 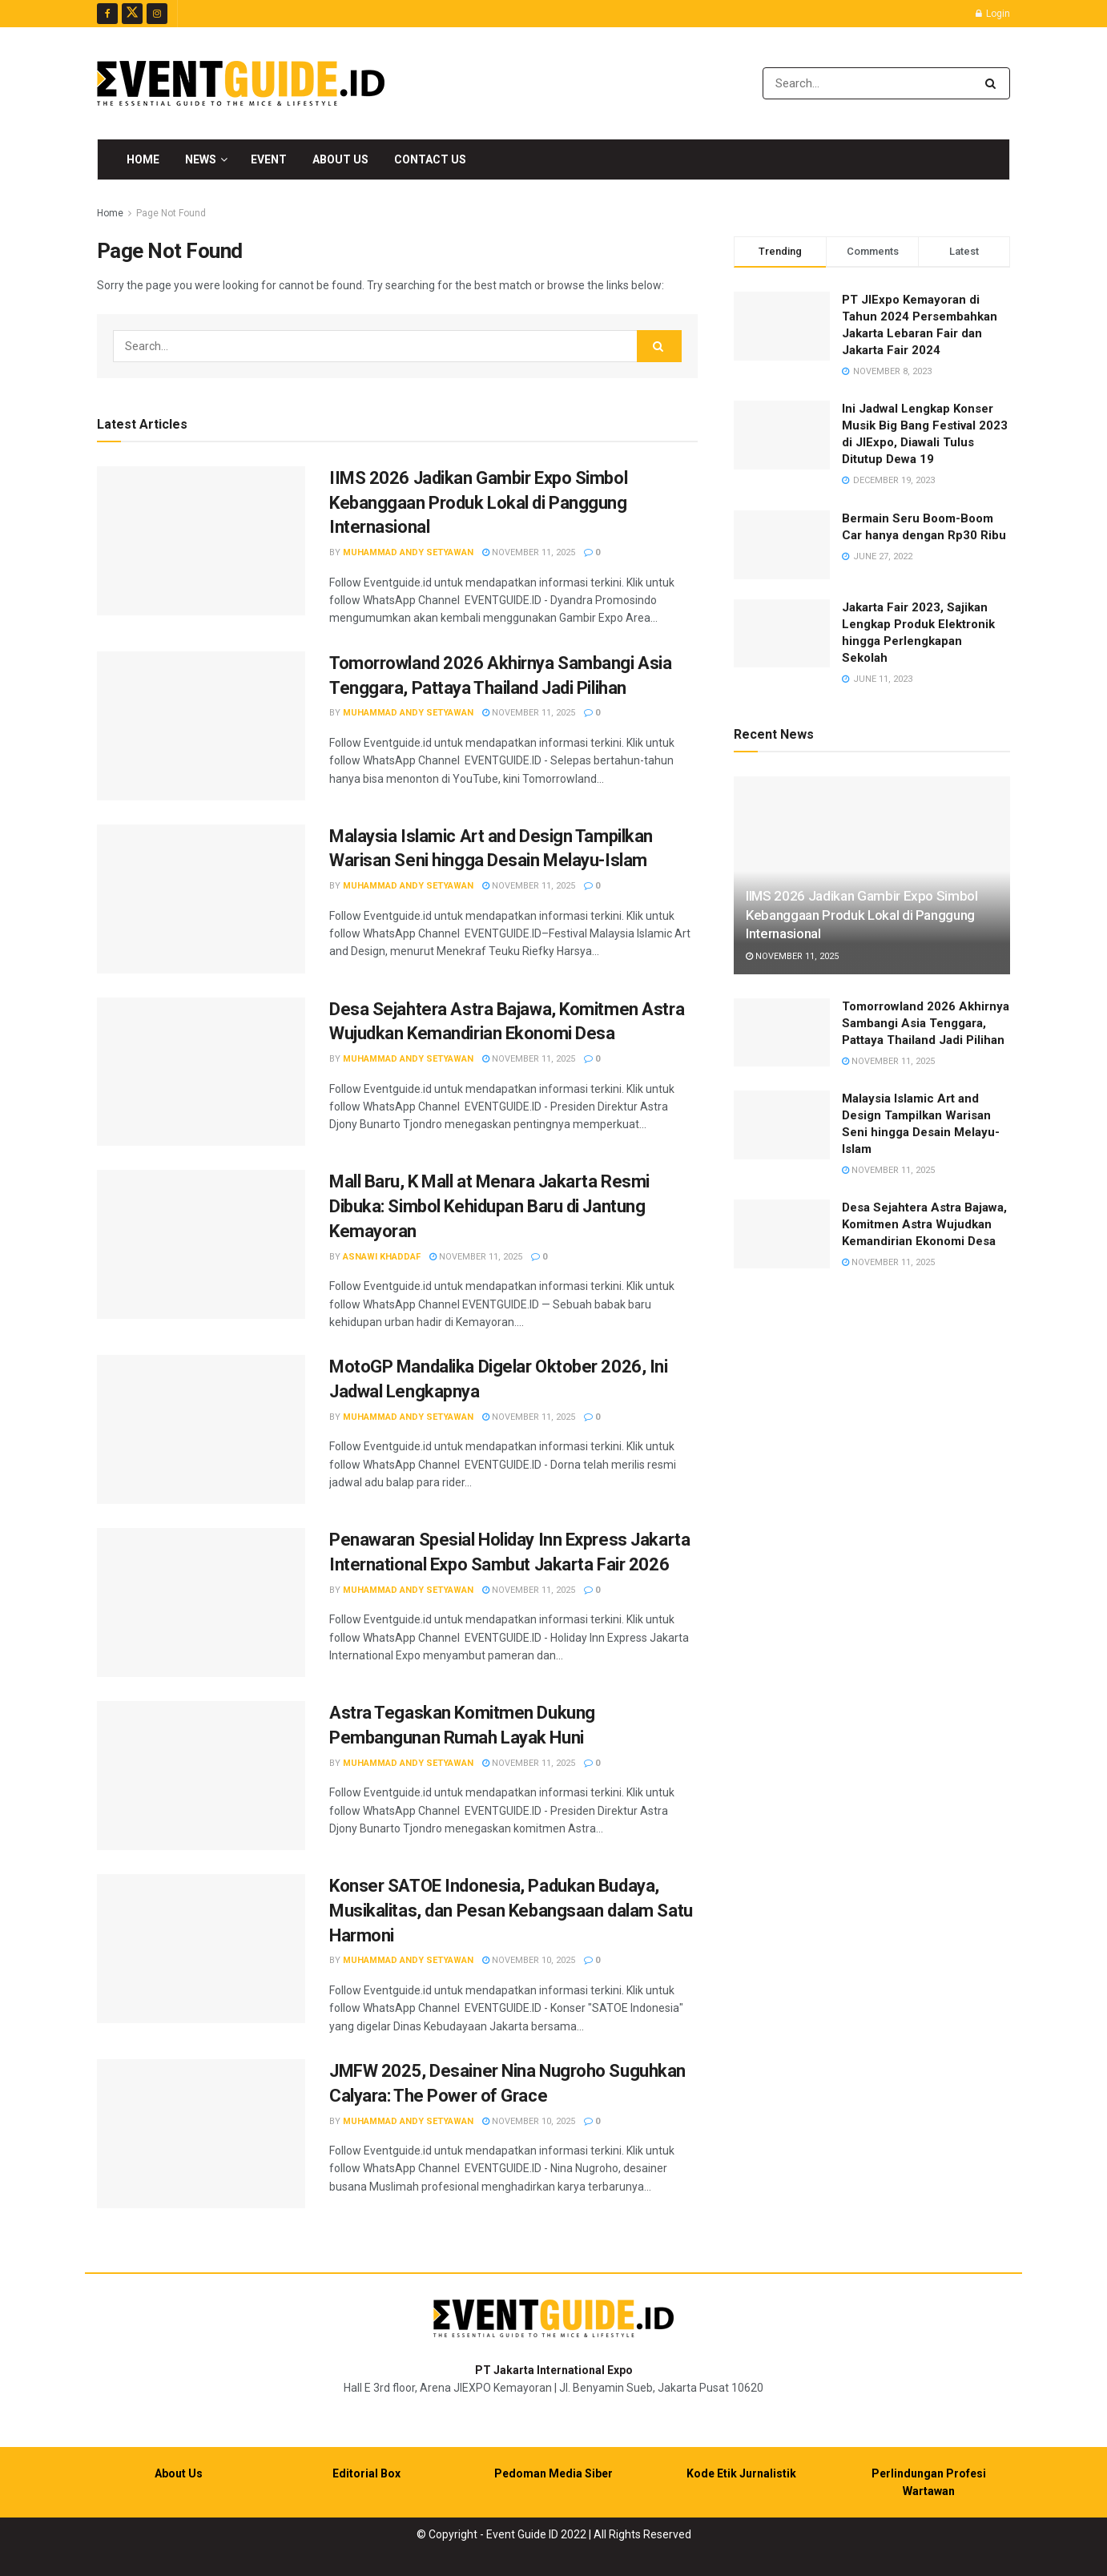 I want to click on [Visit Homepage], so click(x=240, y=83).